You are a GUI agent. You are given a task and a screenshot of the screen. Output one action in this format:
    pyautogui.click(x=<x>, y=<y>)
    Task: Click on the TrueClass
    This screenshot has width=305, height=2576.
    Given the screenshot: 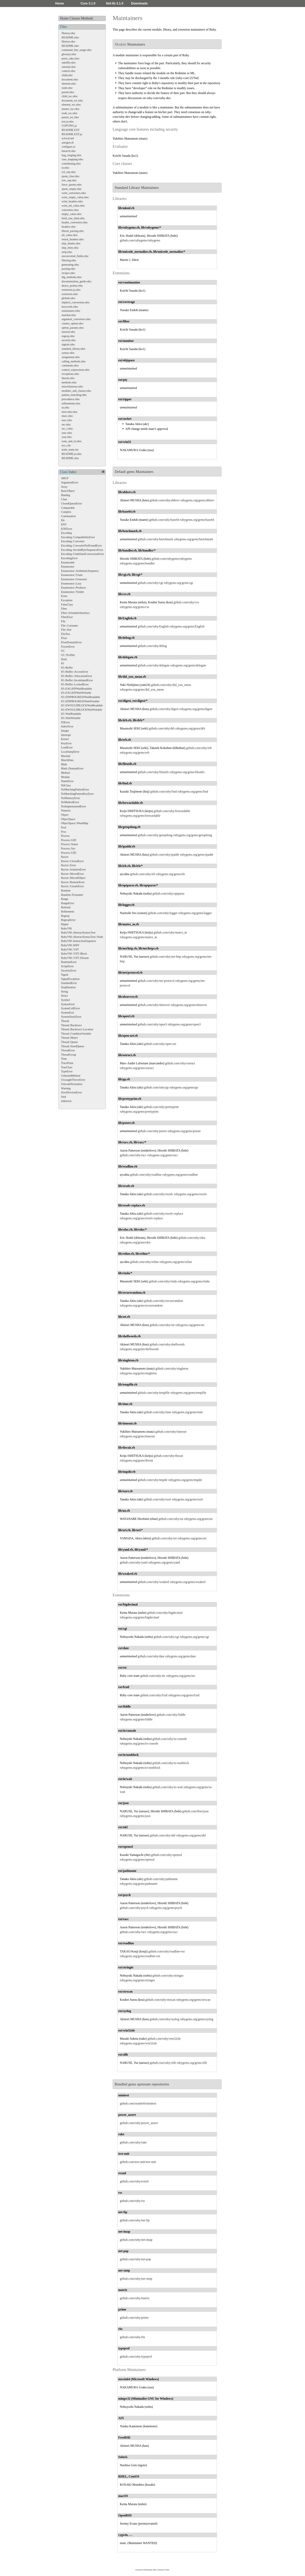 What is the action you would take?
    pyautogui.click(x=66, y=1067)
    